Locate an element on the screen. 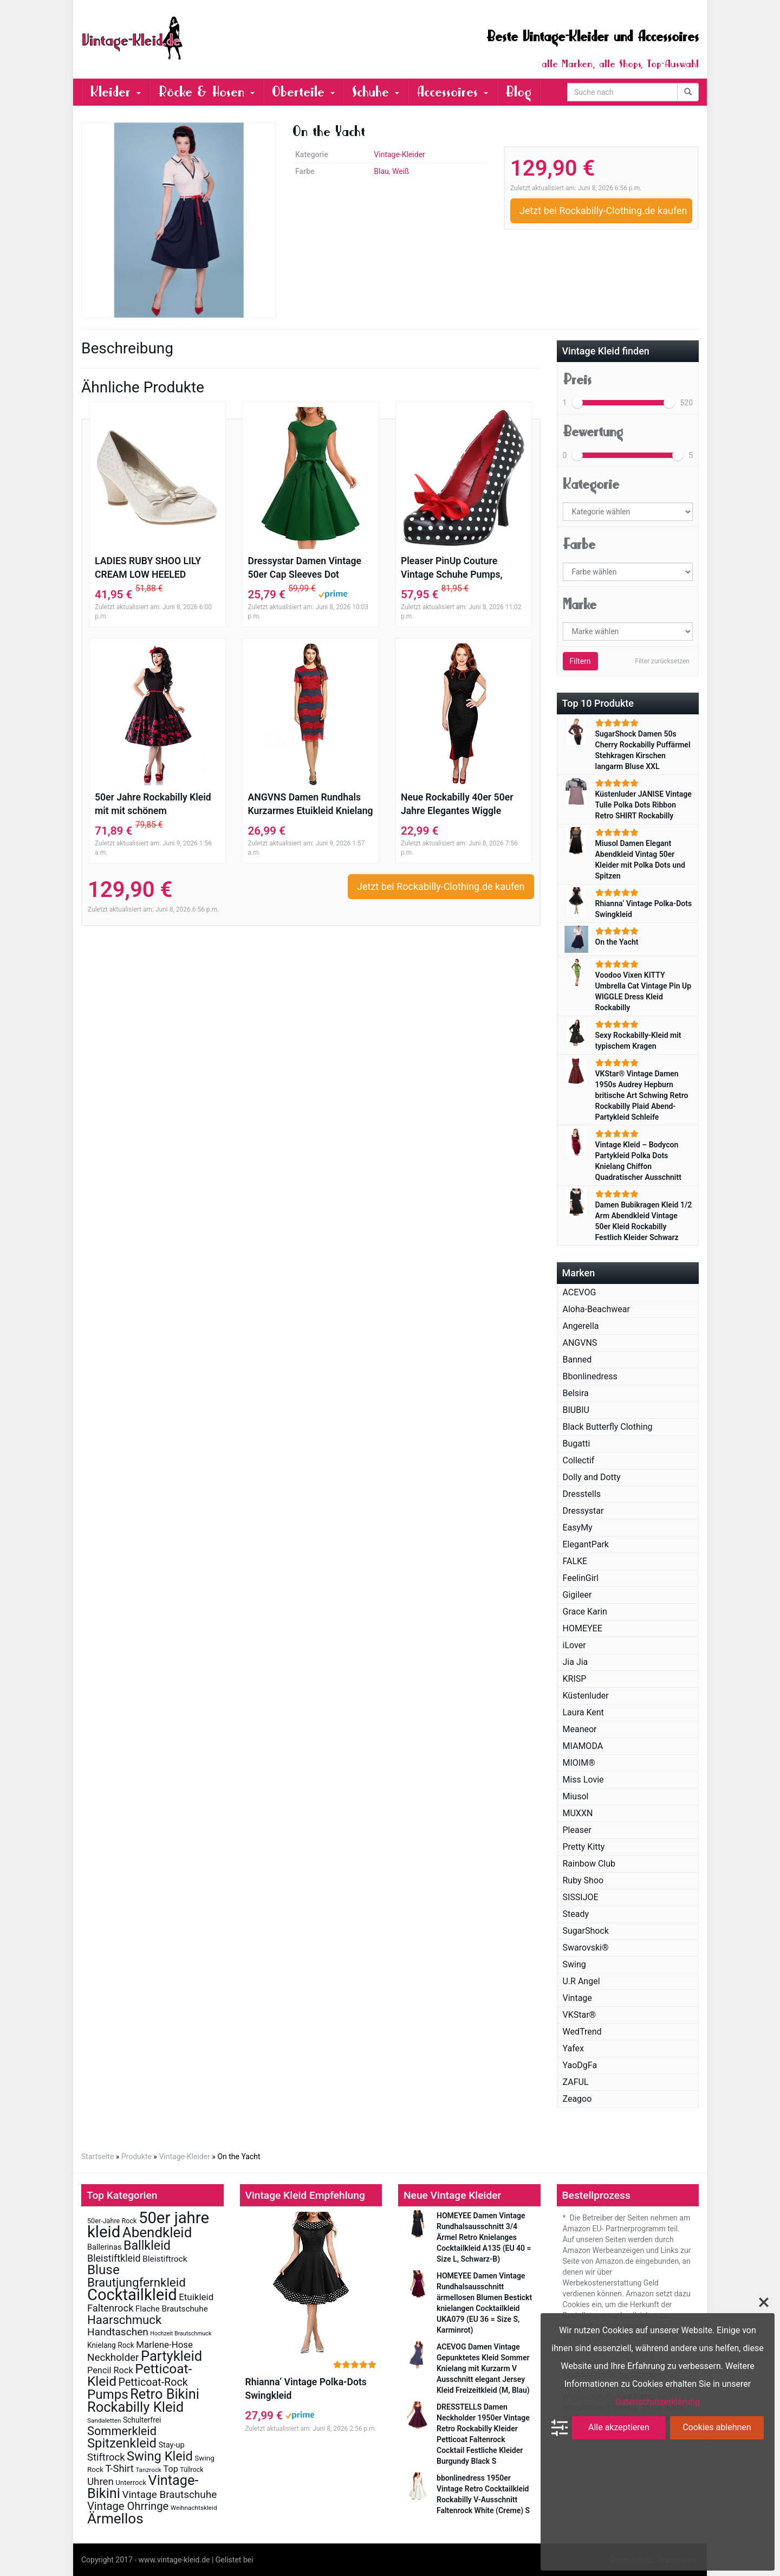 The width and height of the screenshot is (780, 2576). Pencil Rock [Pencil Rock (25 Einträge)] is located at coordinates (110, 2370).